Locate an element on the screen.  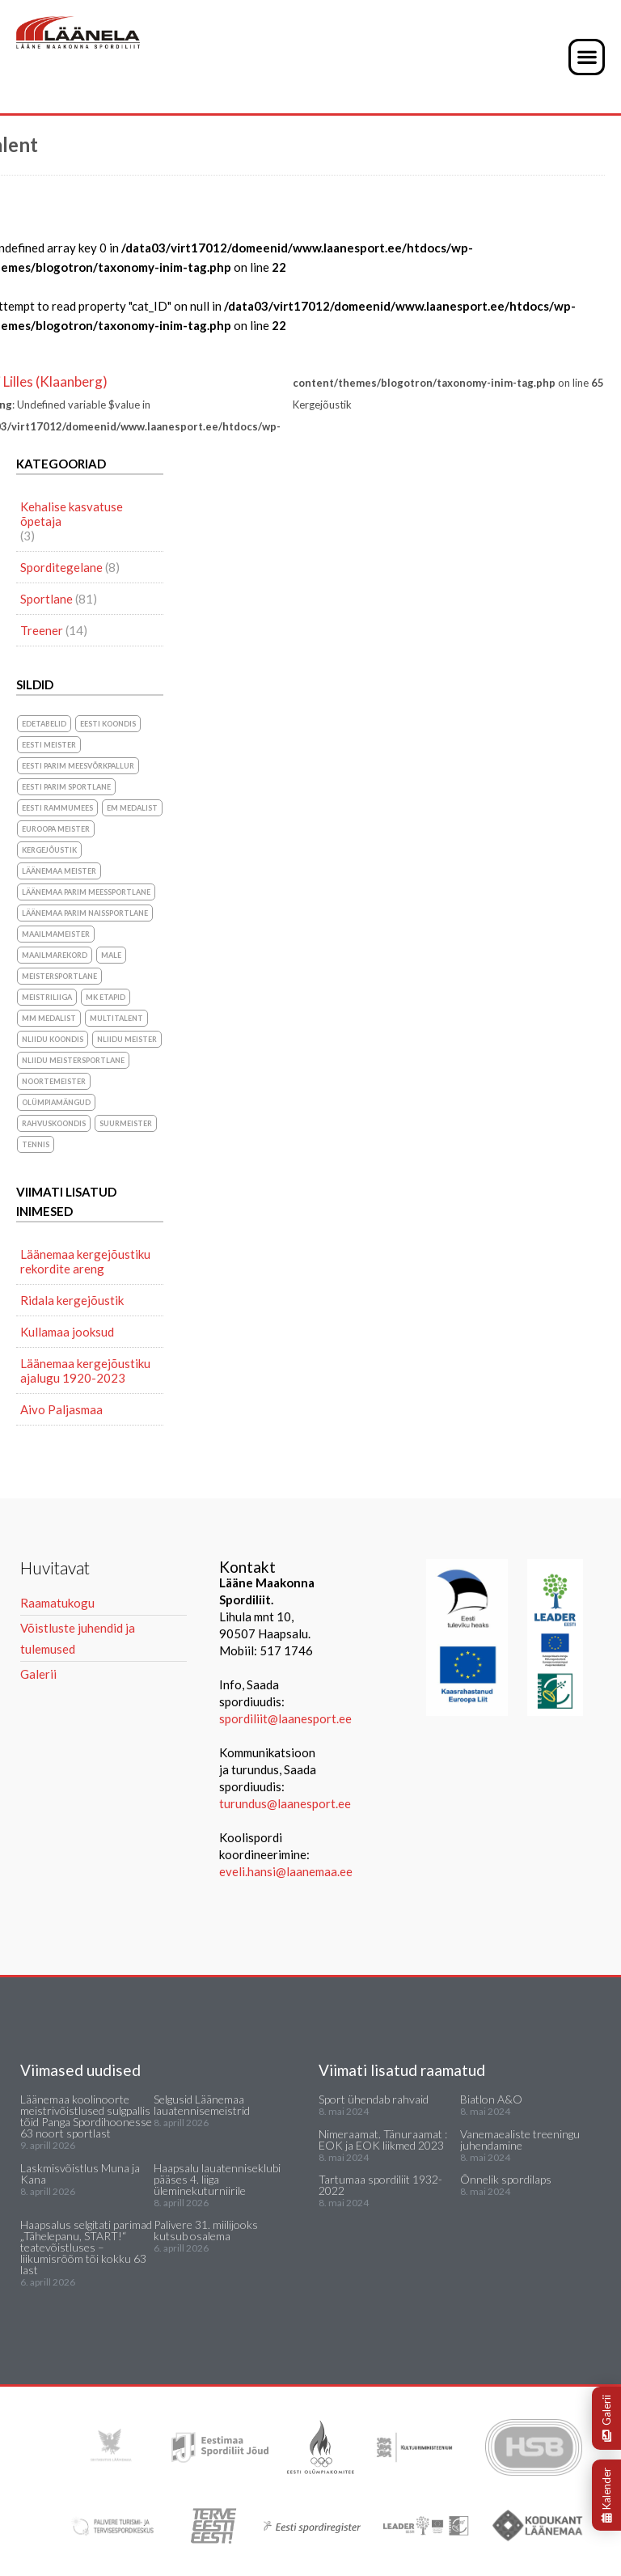
Selgusid Läänemaa lauatennisemeistrid is located at coordinates (202, 2104).